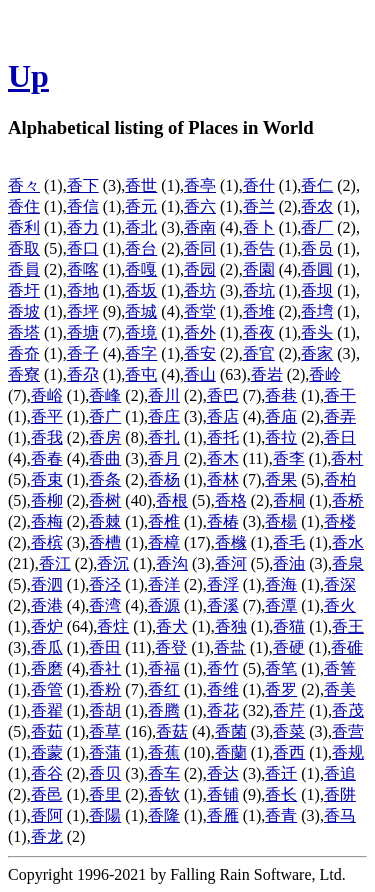 Image resolution: width=375 pixels, height=892 pixels. I want to click on 香头, so click(317, 332).